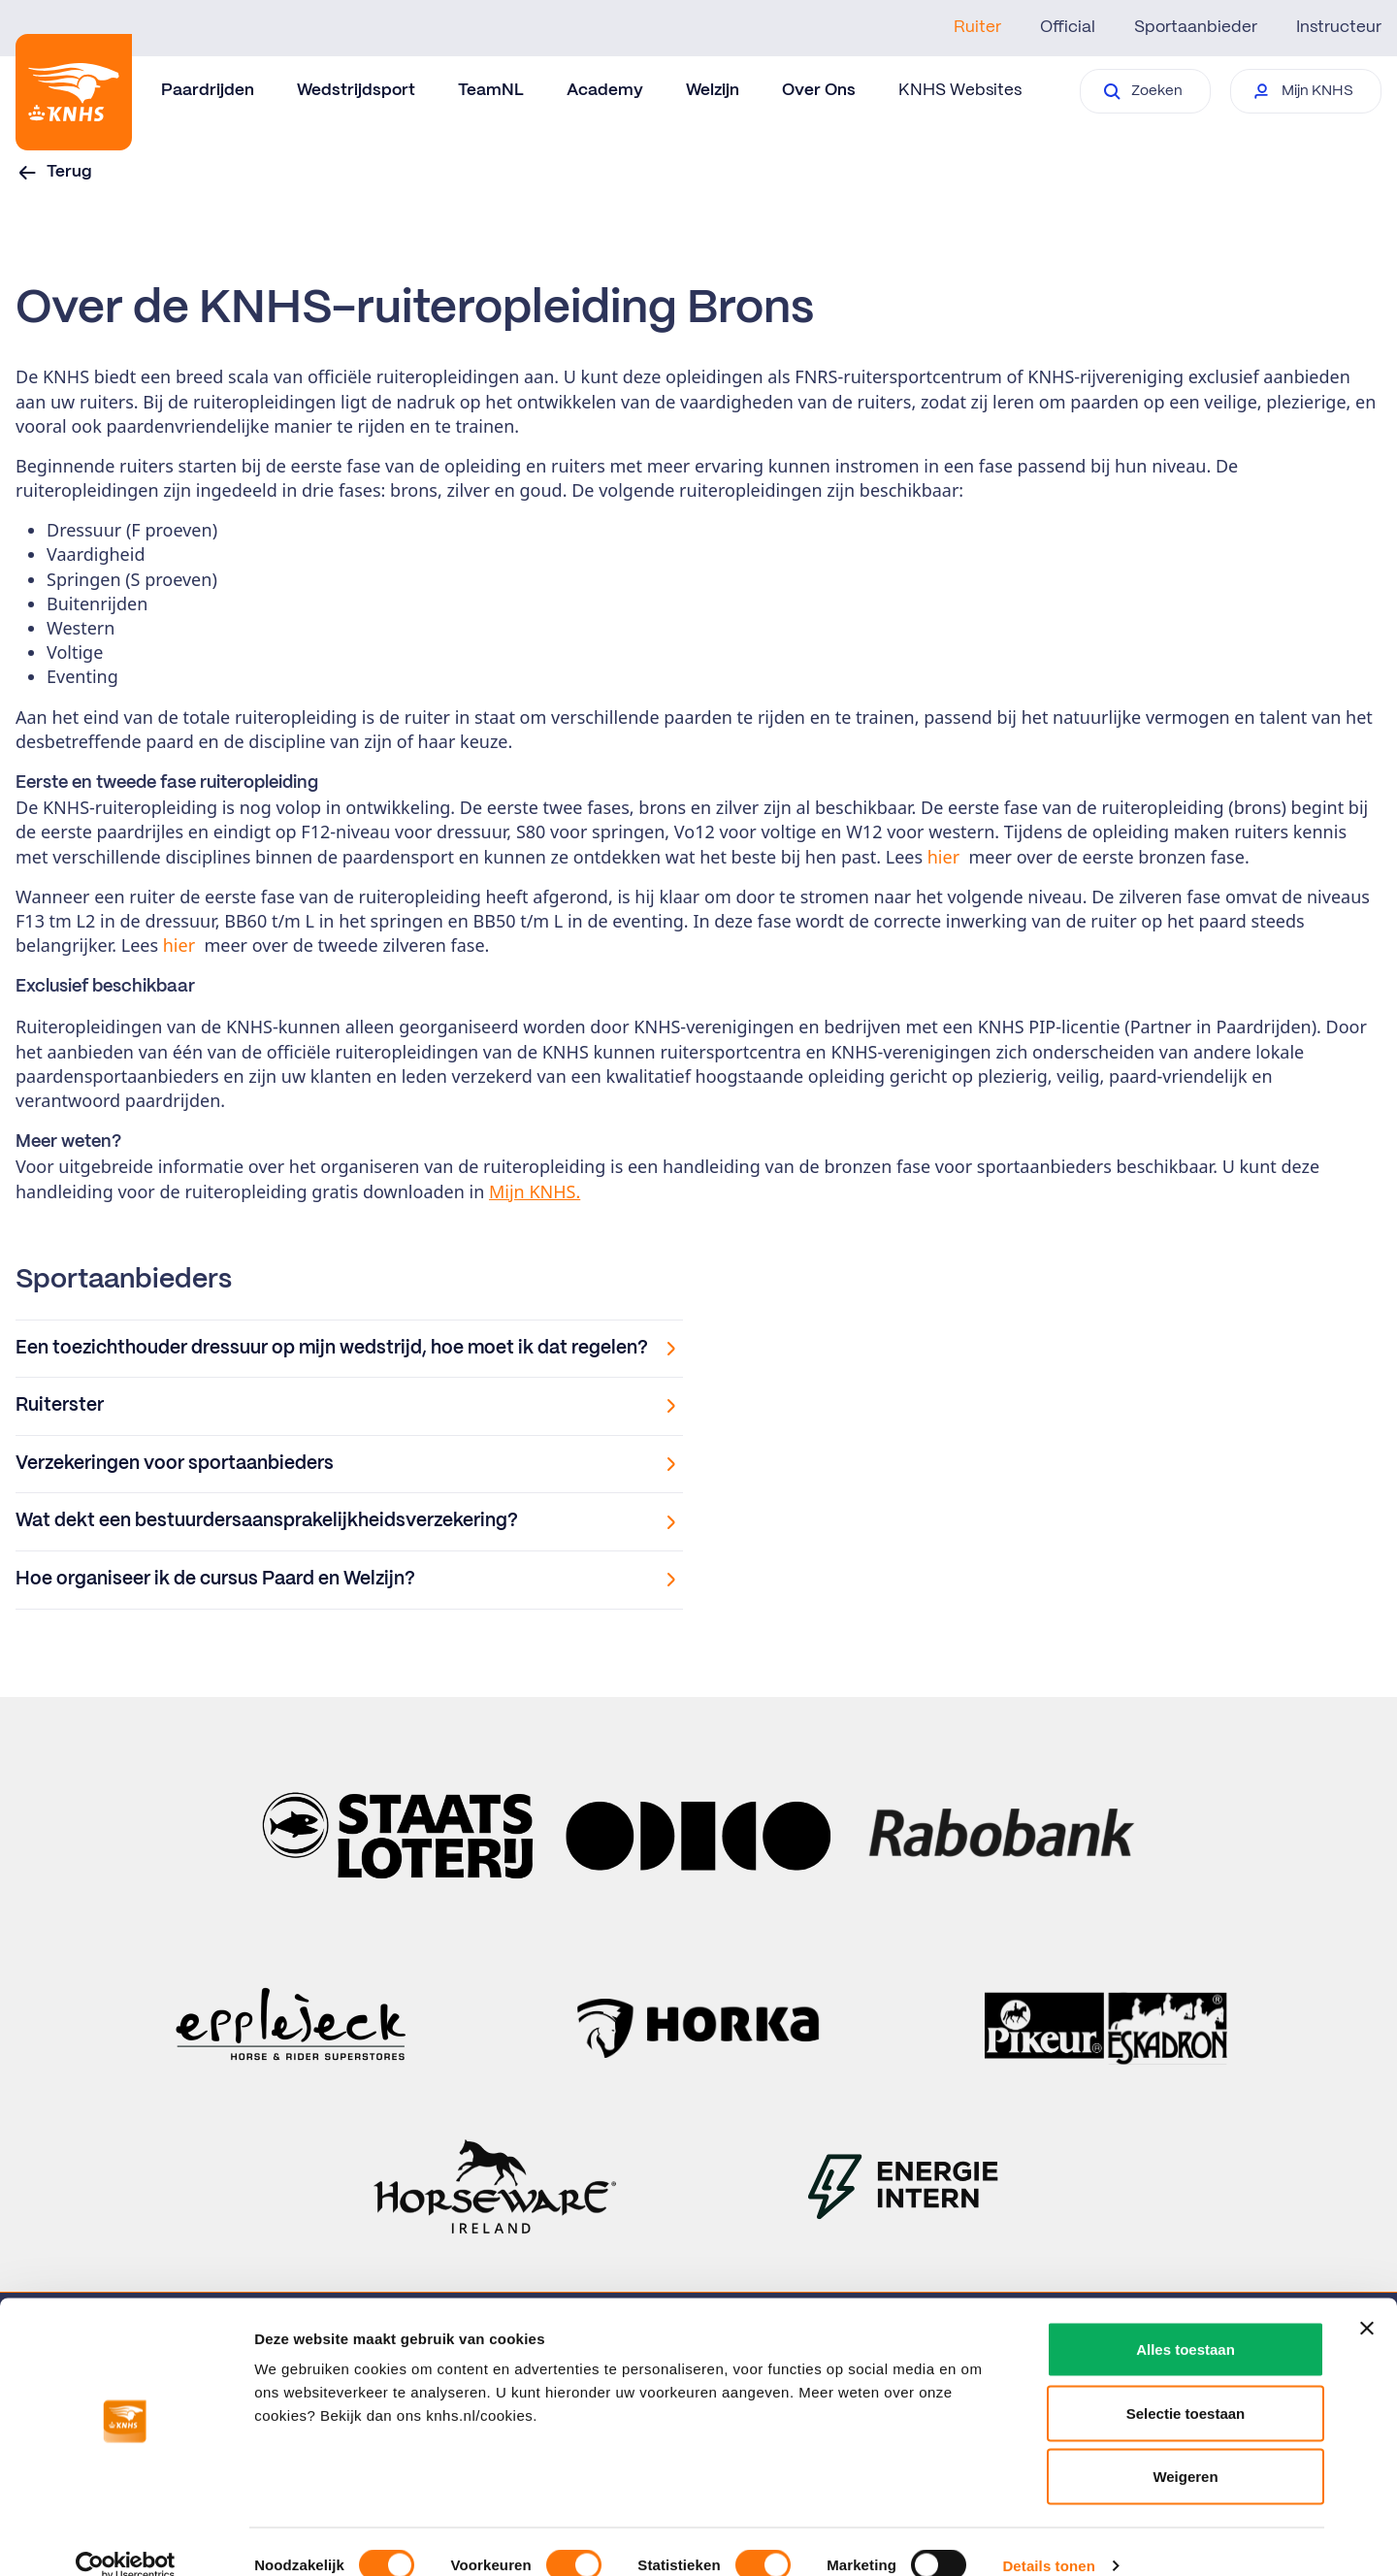 Image resolution: width=1397 pixels, height=2576 pixels. What do you see at coordinates (1338, 27) in the screenshot?
I see `Instructeur` at bounding box center [1338, 27].